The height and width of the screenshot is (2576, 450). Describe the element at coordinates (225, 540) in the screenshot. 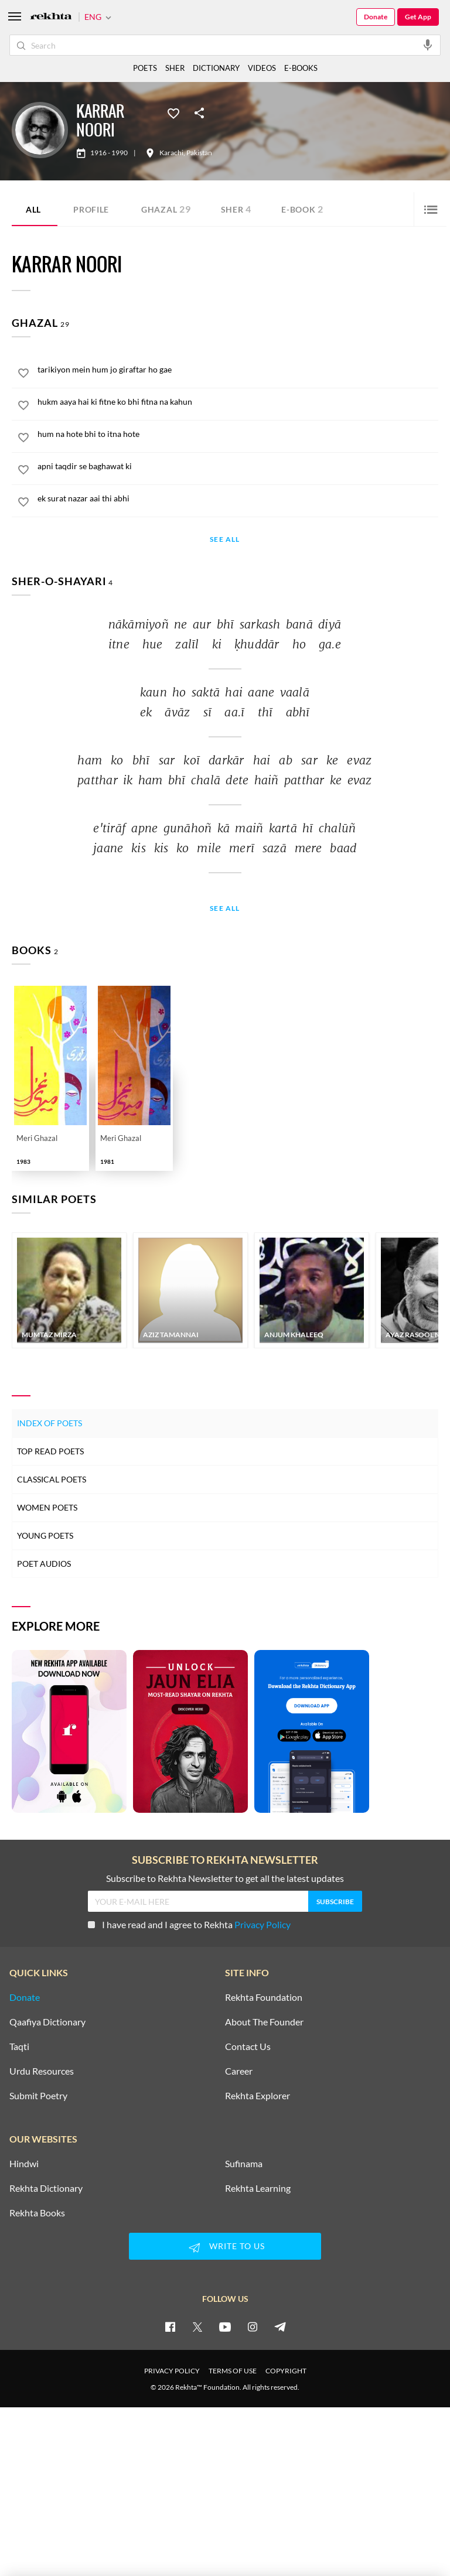

I see `See All` at that location.